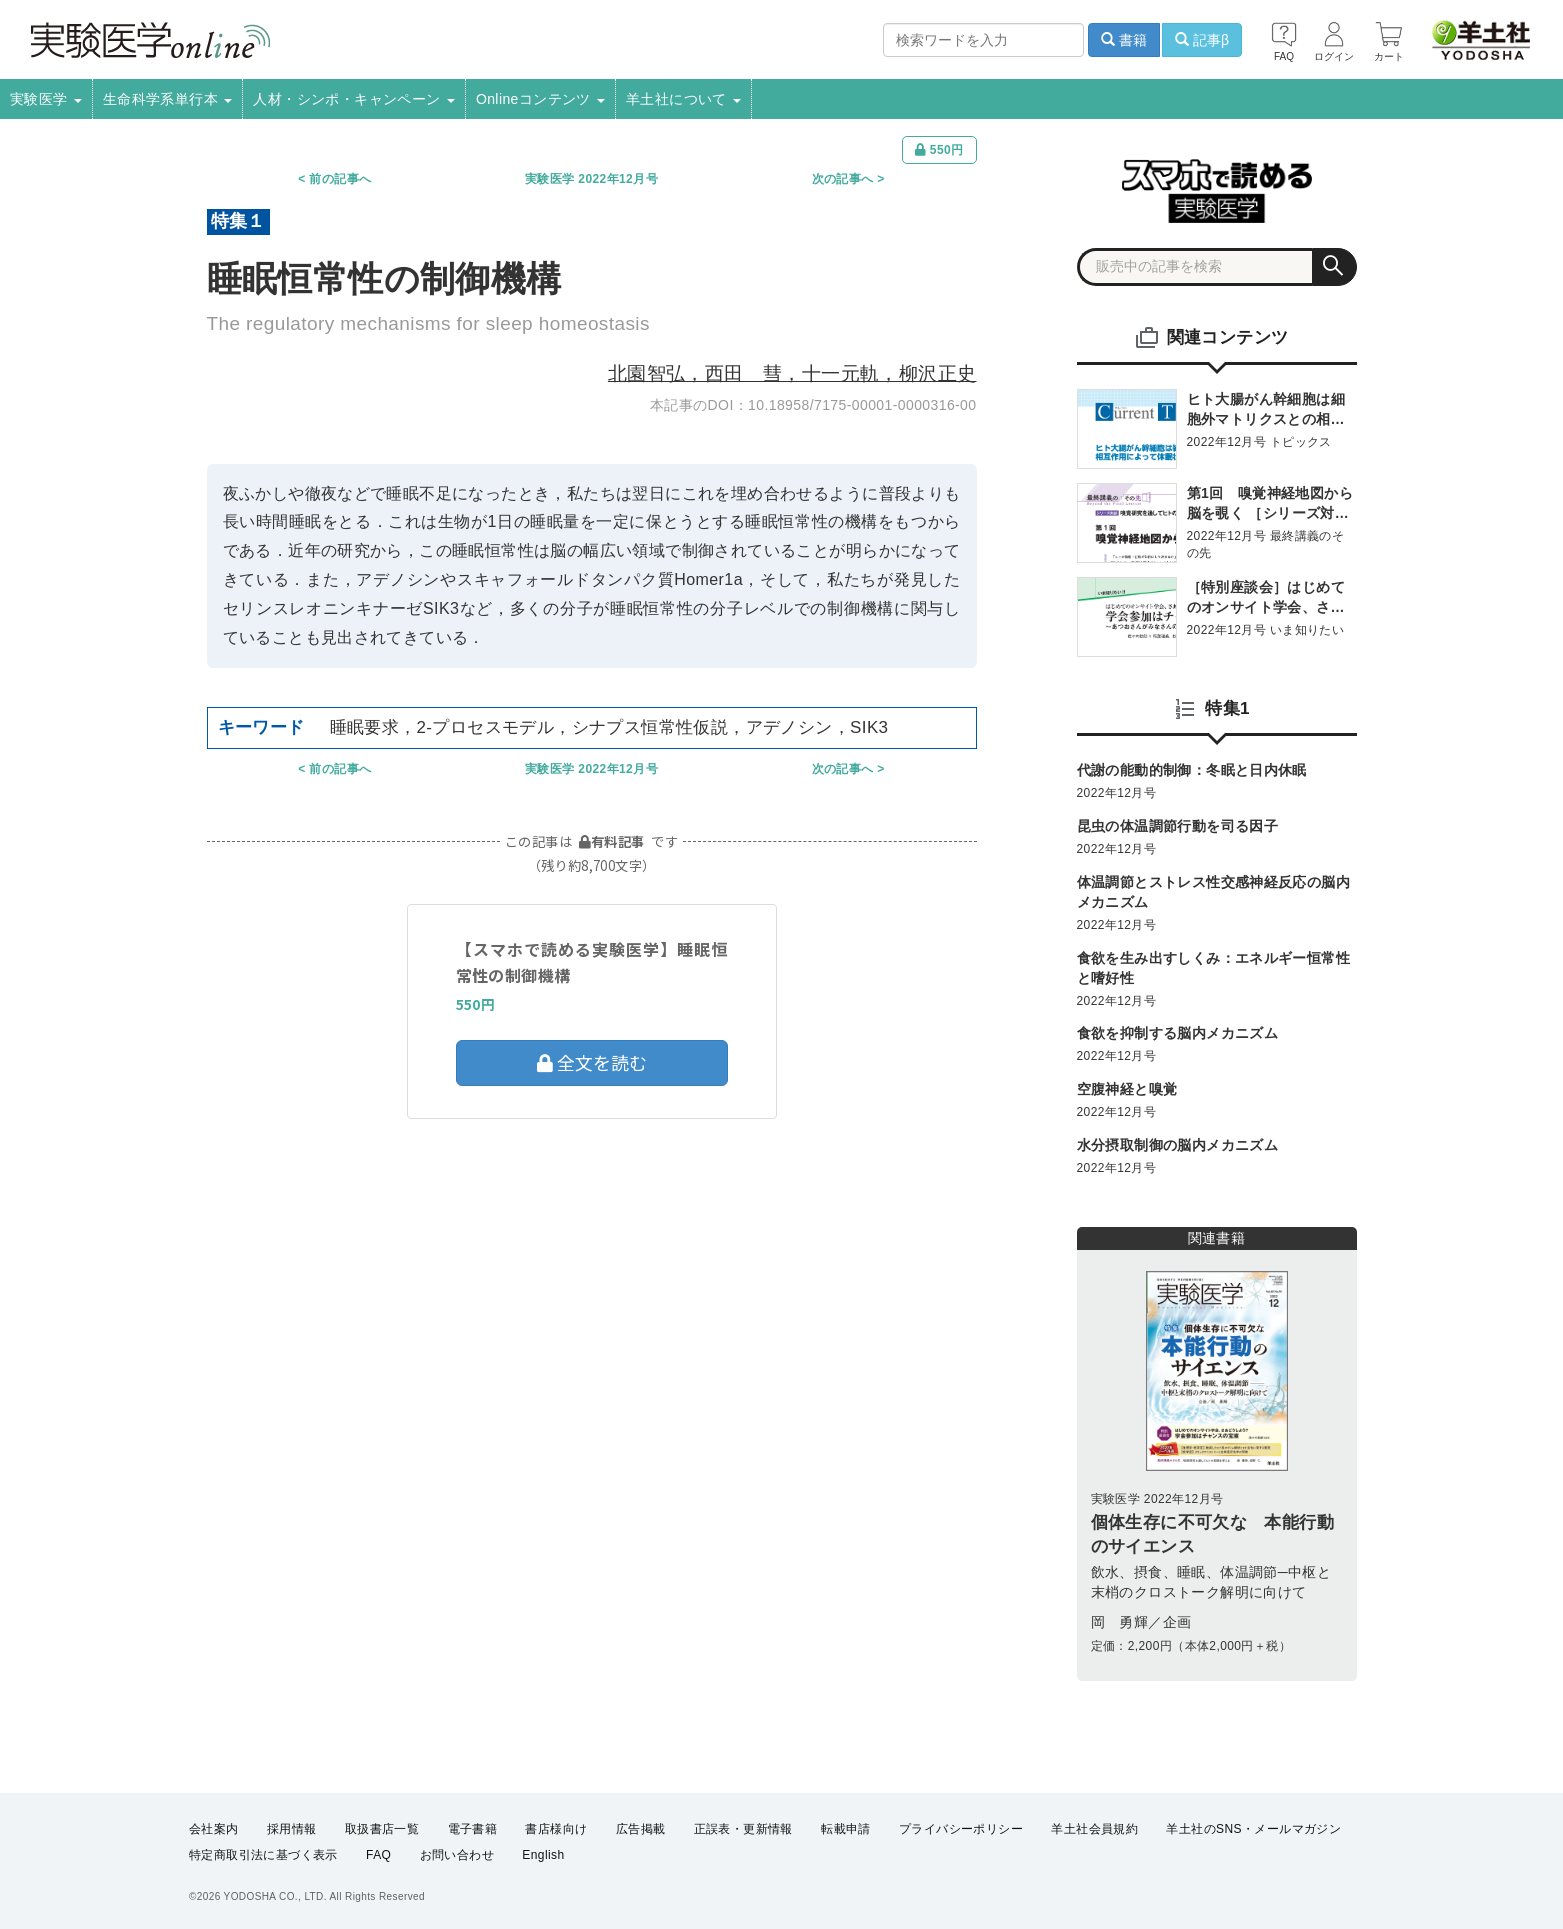 Image resolution: width=1563 pixels, height=1929 pixels. I want to click on 羊土社について [button], so click(683, 99).